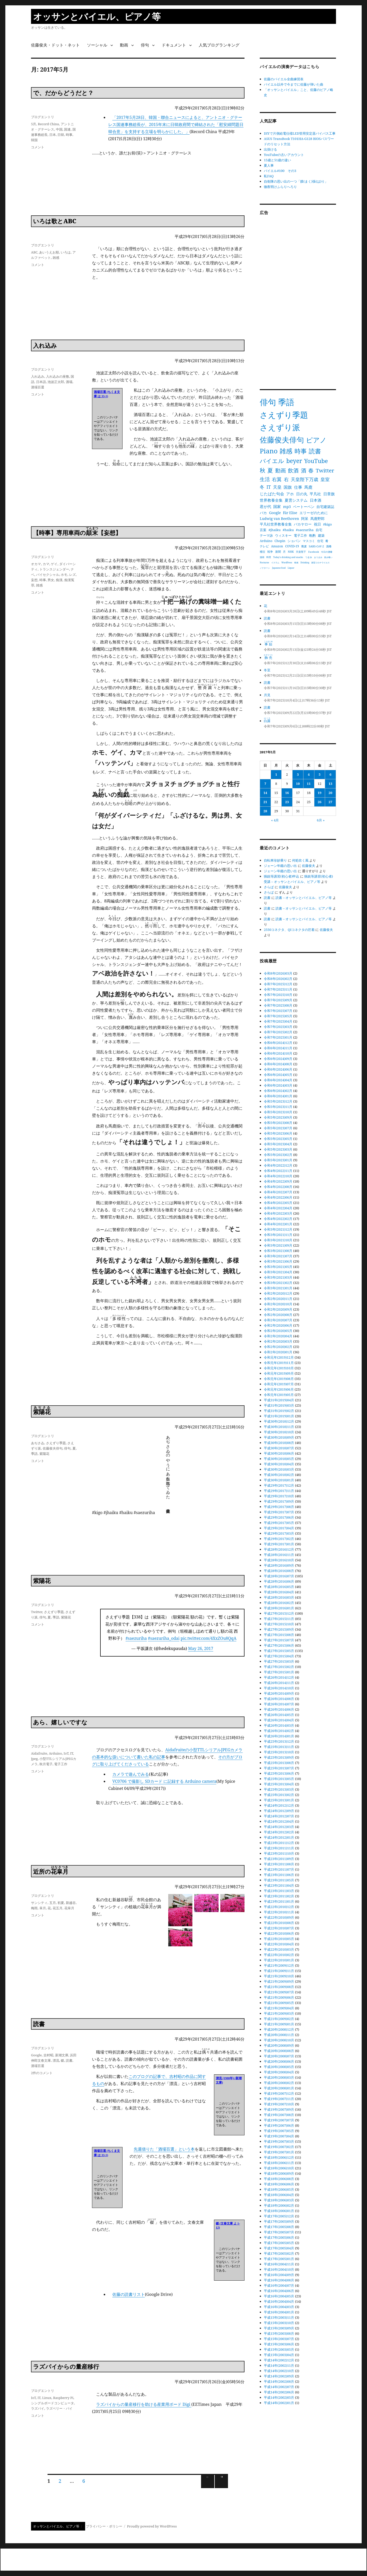  What do you see at coordinates (47, 574) in the screenshot?
I see `バイセクシャル` at bounding box center [47, 574].